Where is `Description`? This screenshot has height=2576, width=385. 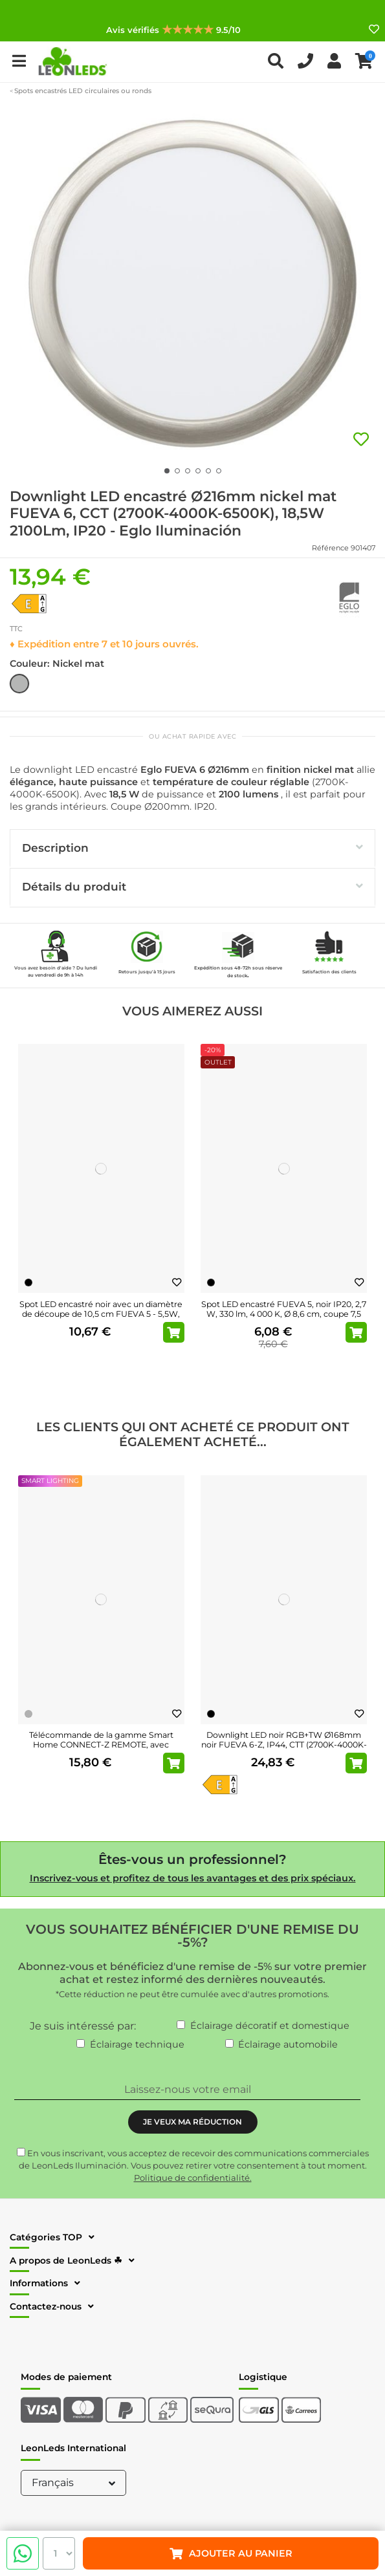 Description is located at coordinates (192, 847).